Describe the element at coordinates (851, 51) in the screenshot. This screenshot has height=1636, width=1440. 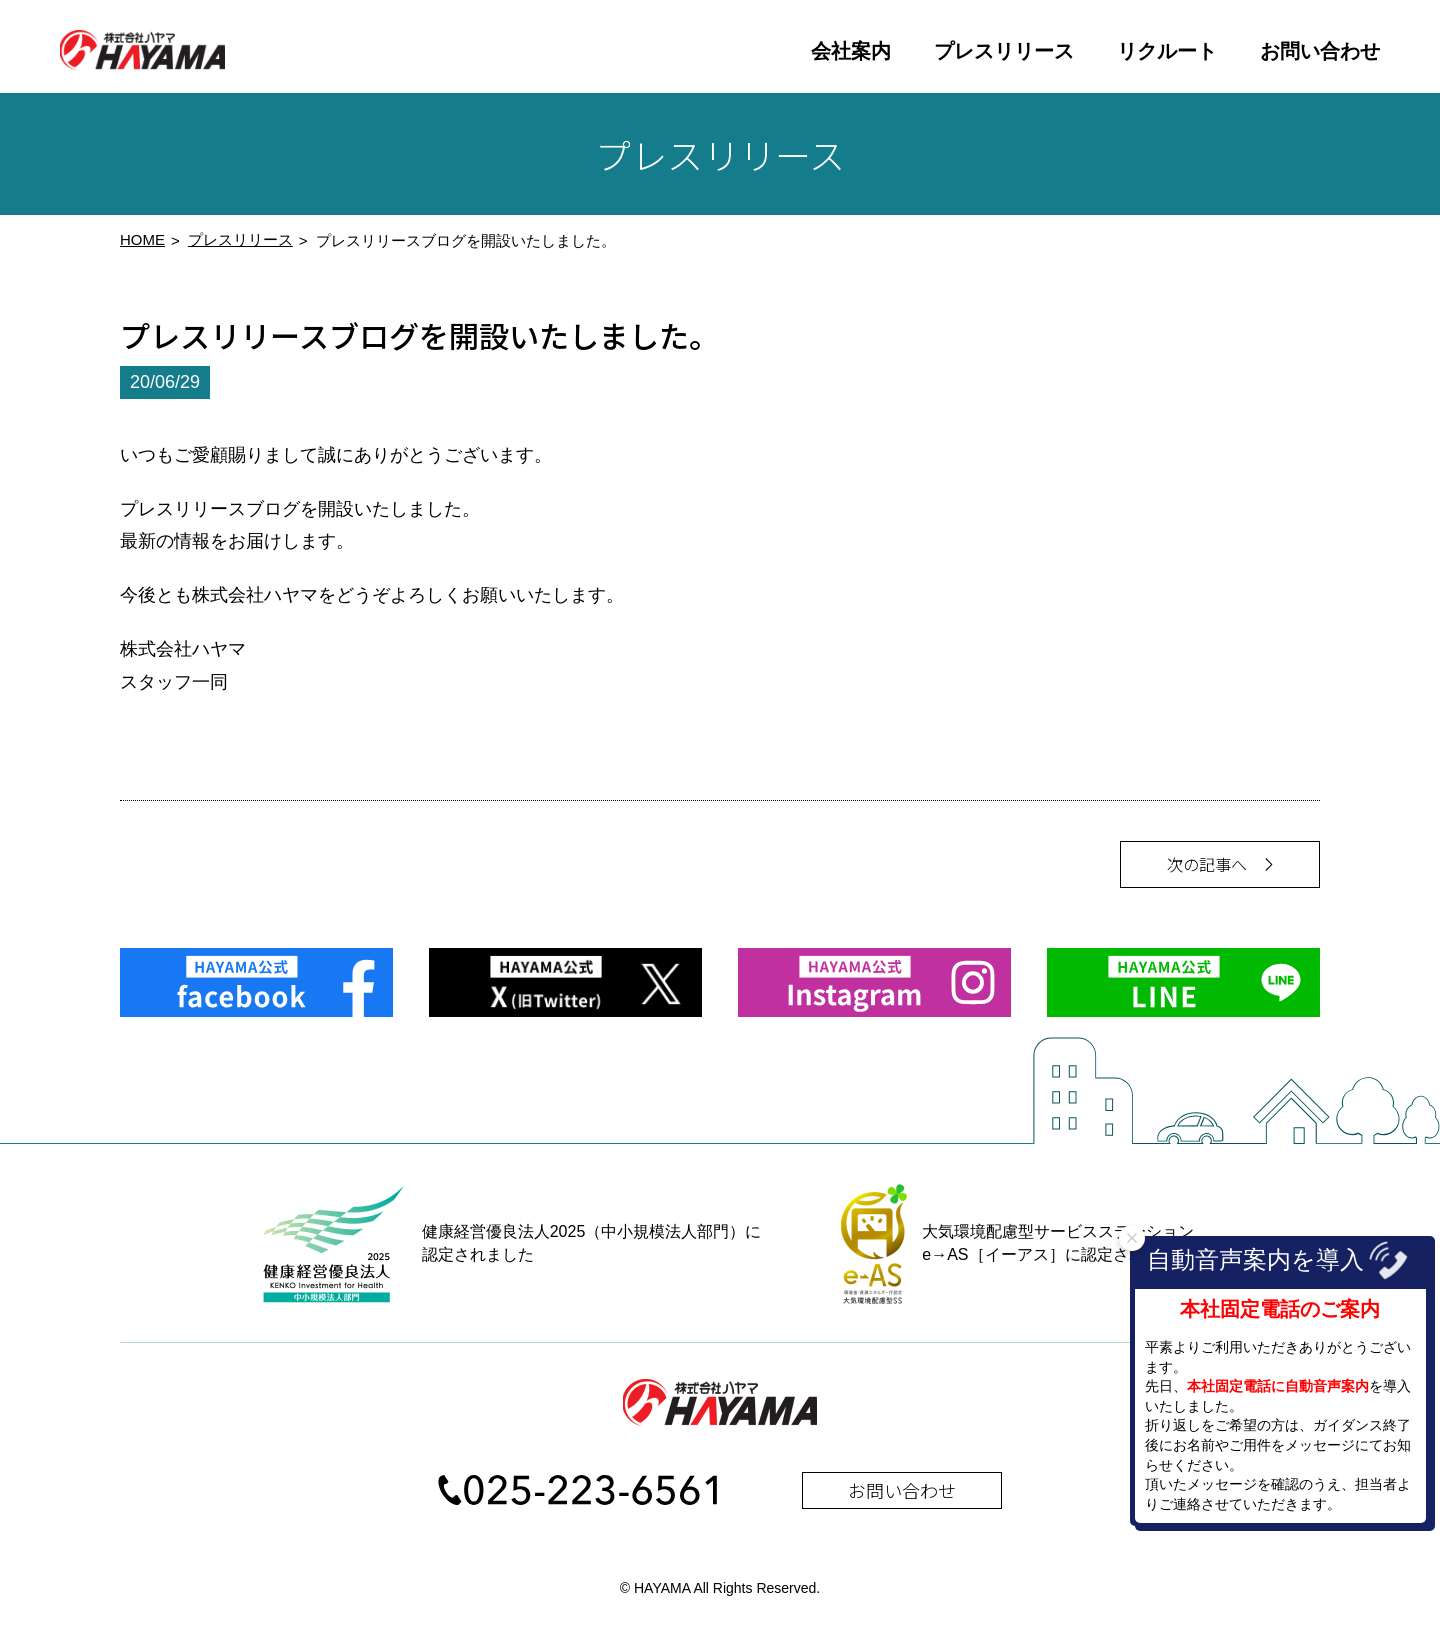
I see `会社案内` at that location.